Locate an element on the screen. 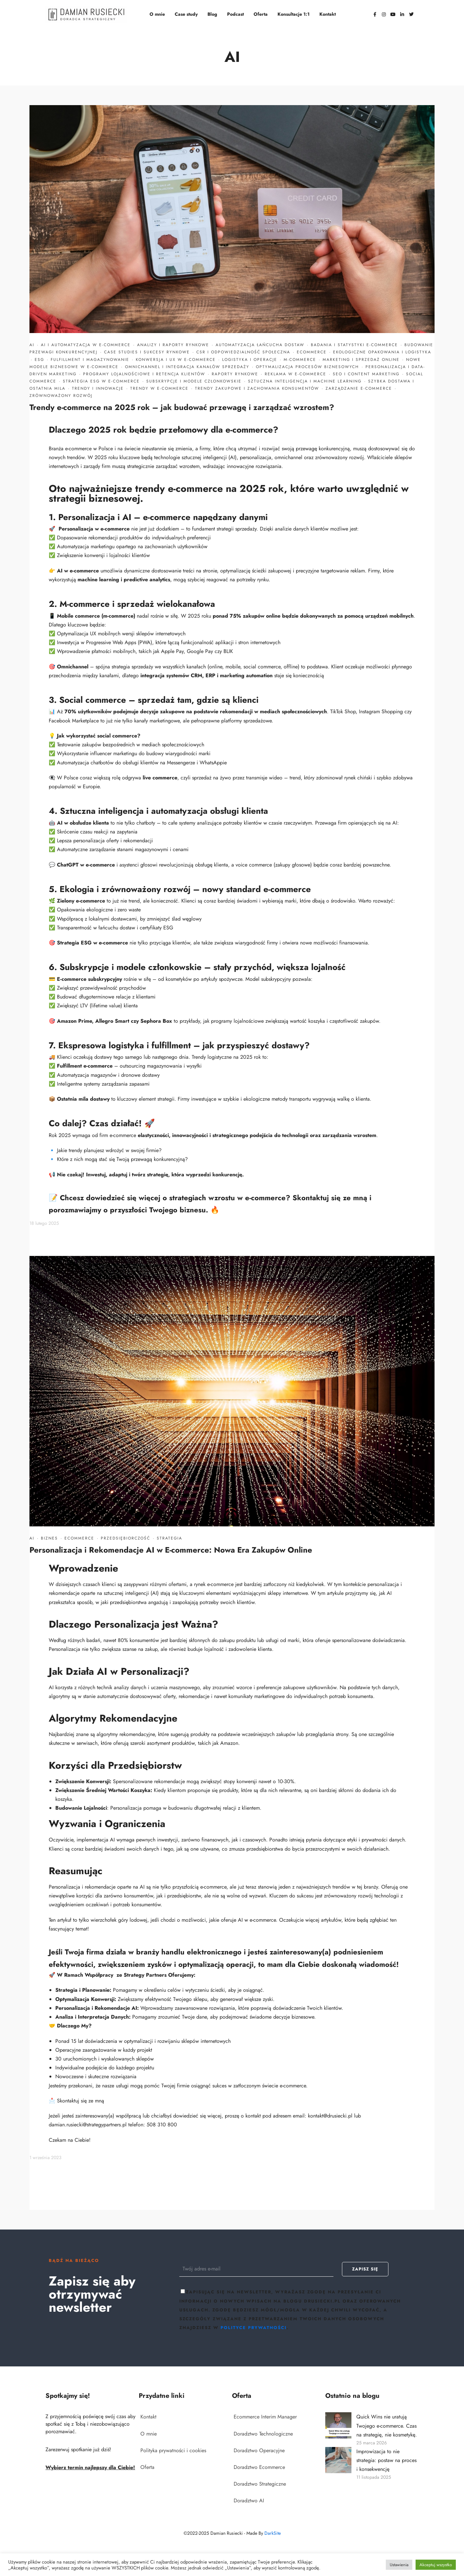  Optymalizacja procesów biznesowych is located at coordinates (307, 367).